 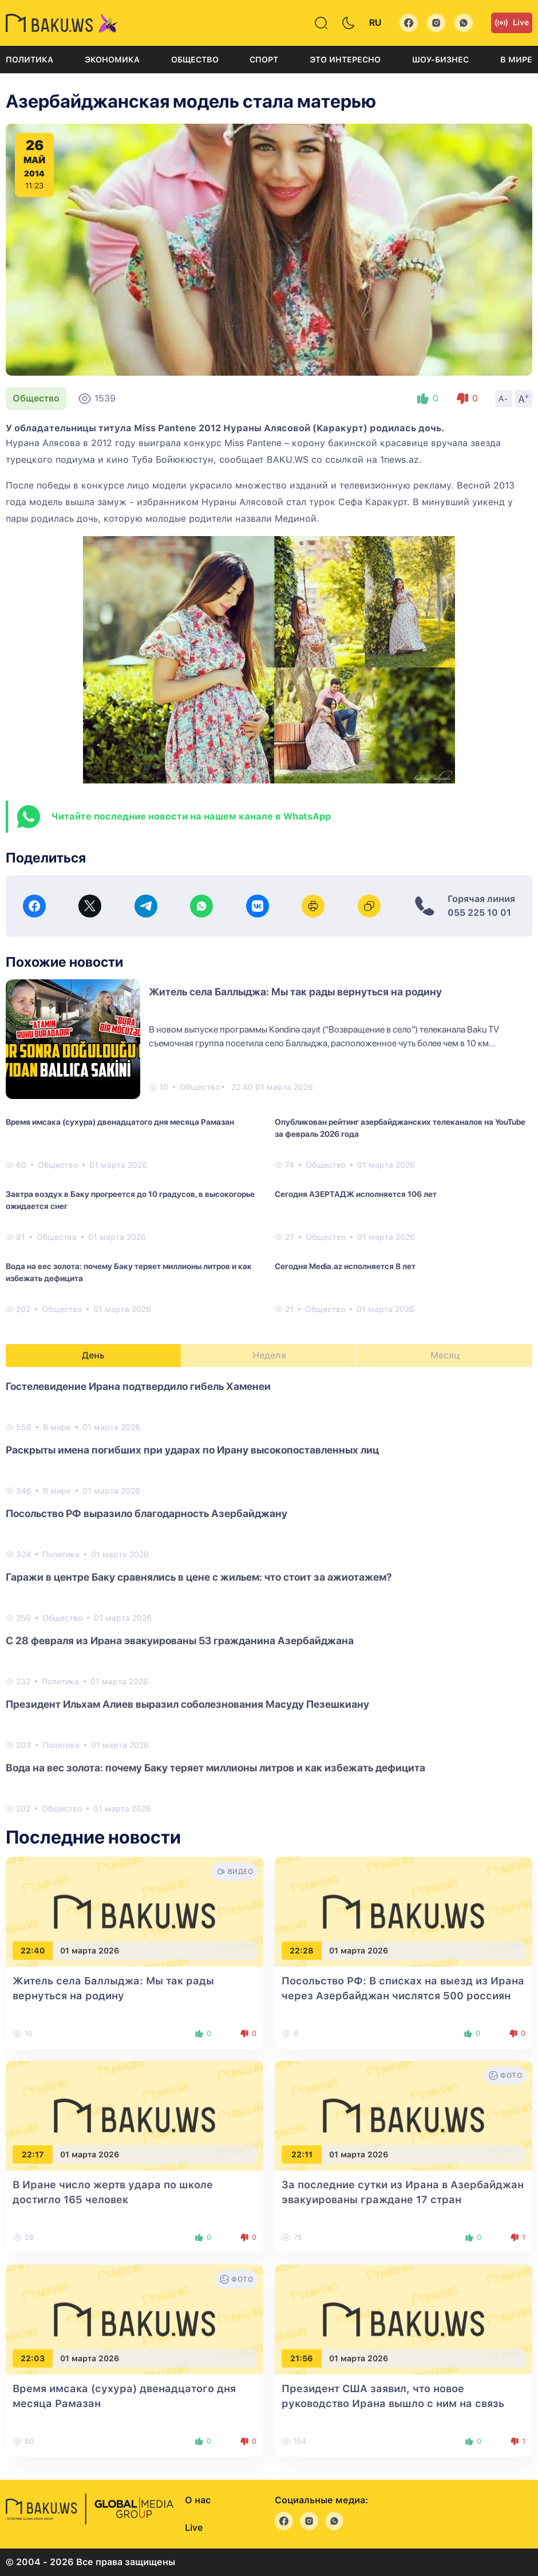 What do you see at coordinates (180, 1640) in the screenshot?
I see `С 28 февраля из Ирана эвакуированы 53 гражданина Азербайджана` at bounding box center [180, 1640].